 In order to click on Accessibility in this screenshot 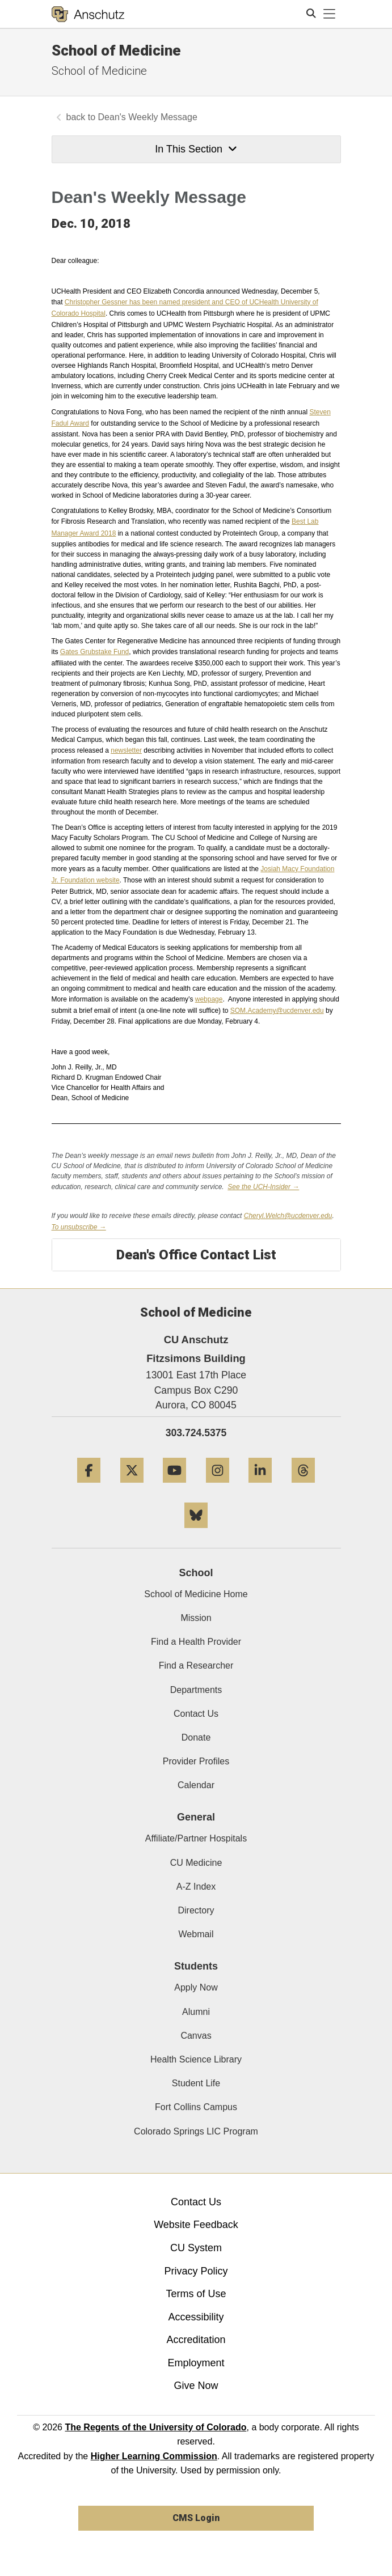, I will do `click(196, 2317)`.